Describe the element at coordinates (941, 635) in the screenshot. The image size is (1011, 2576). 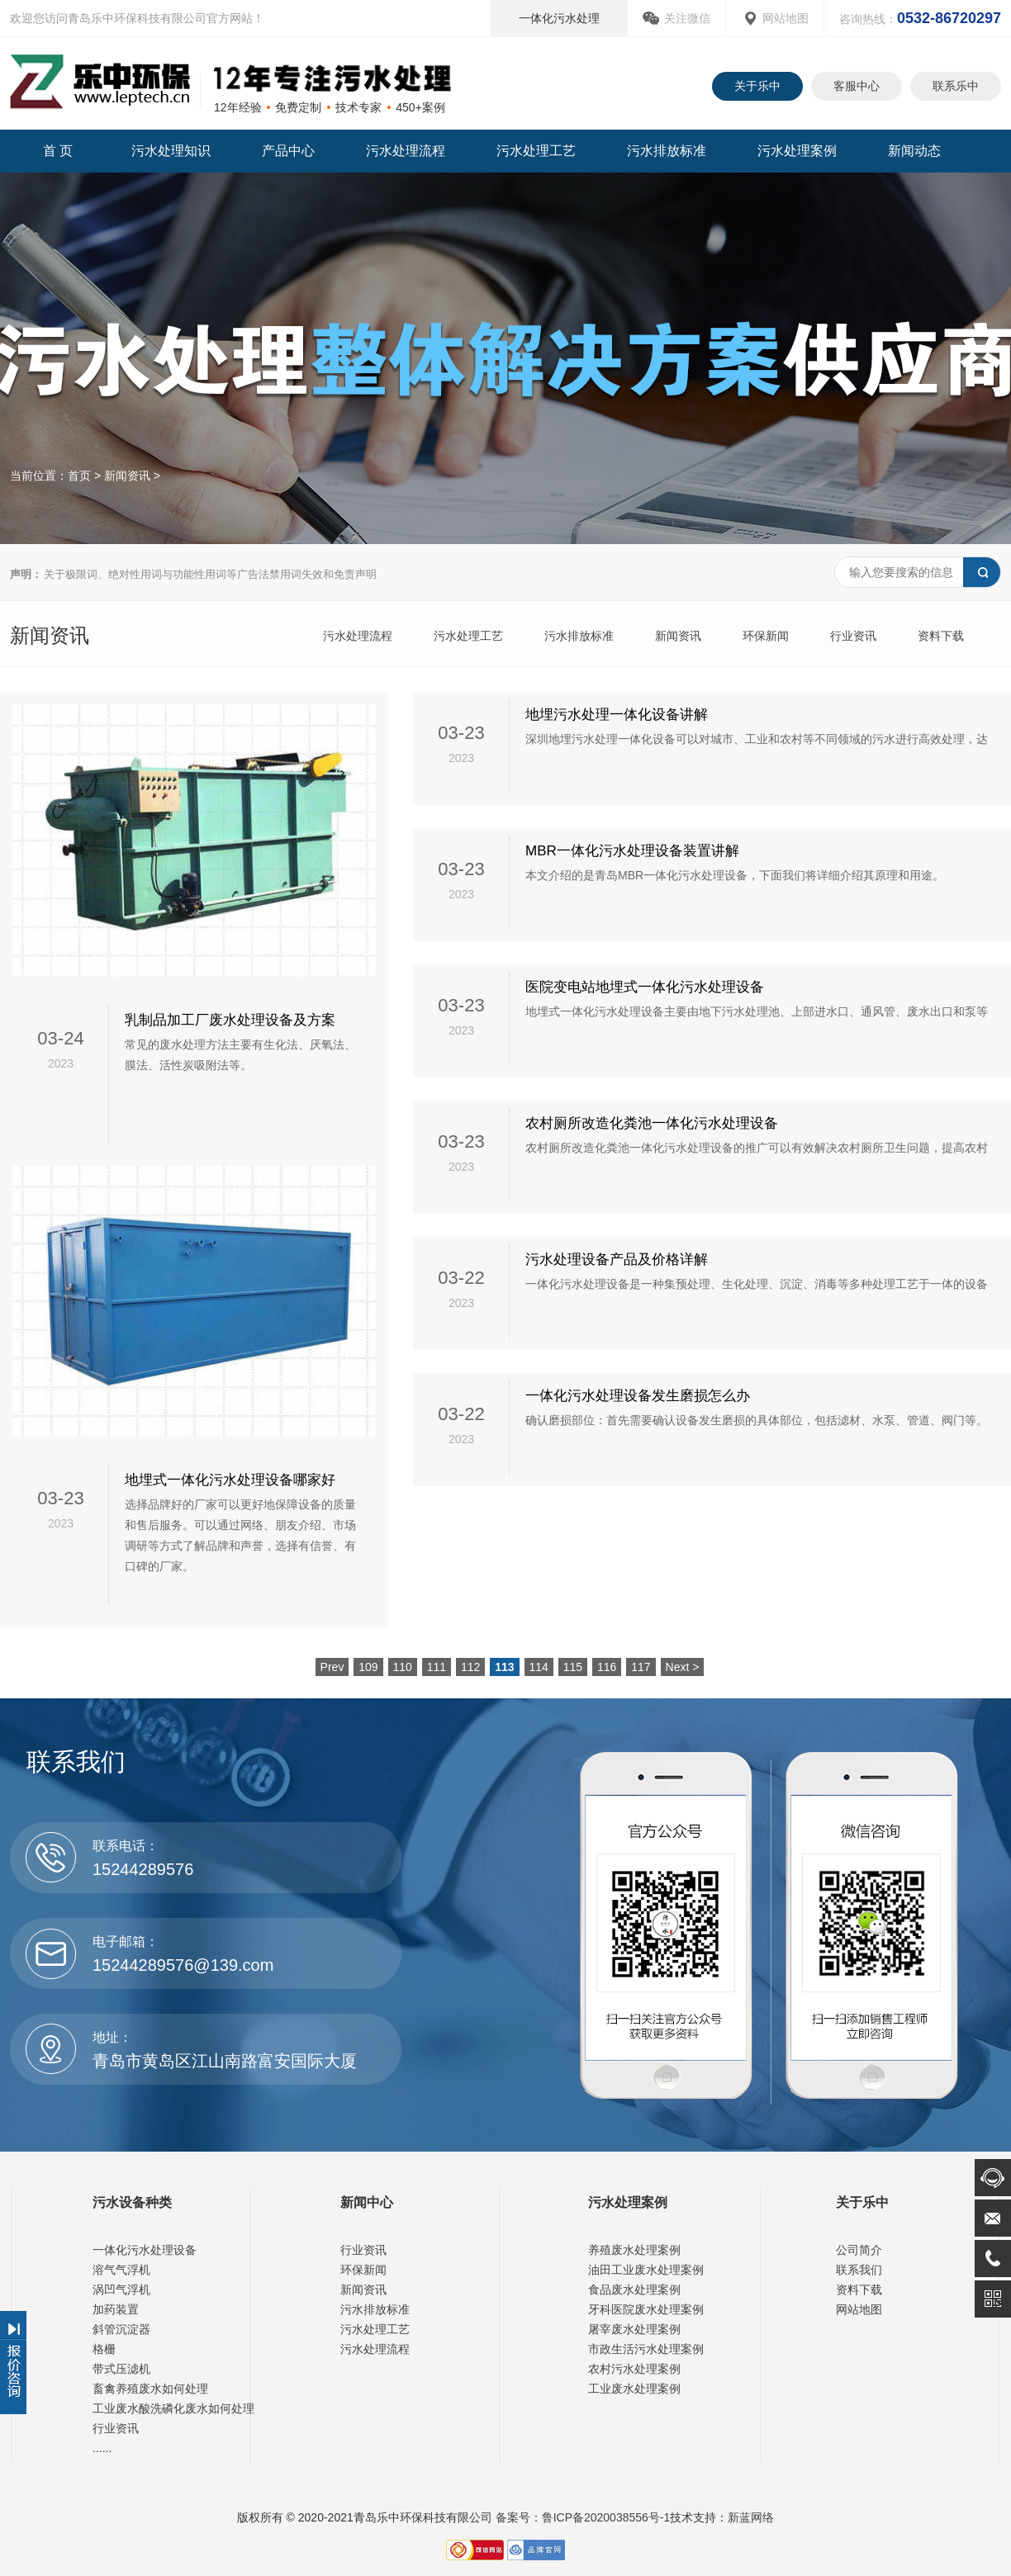
I see `资料下载` at that location.